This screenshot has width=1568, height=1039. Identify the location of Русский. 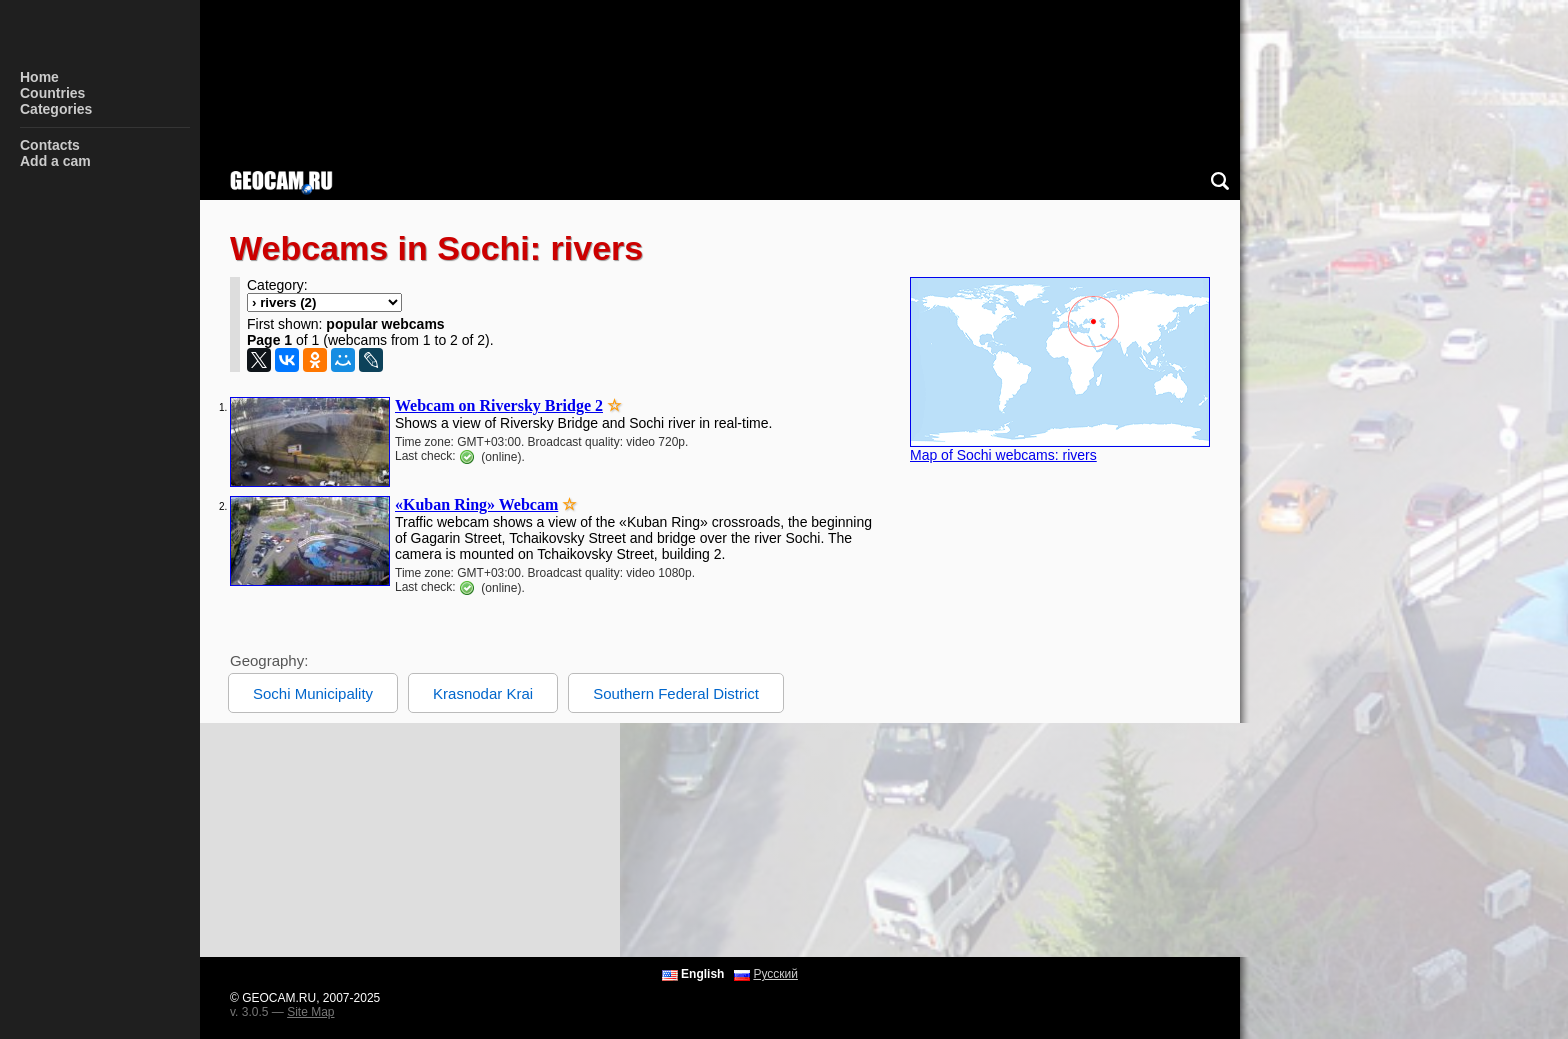
(775, 974).